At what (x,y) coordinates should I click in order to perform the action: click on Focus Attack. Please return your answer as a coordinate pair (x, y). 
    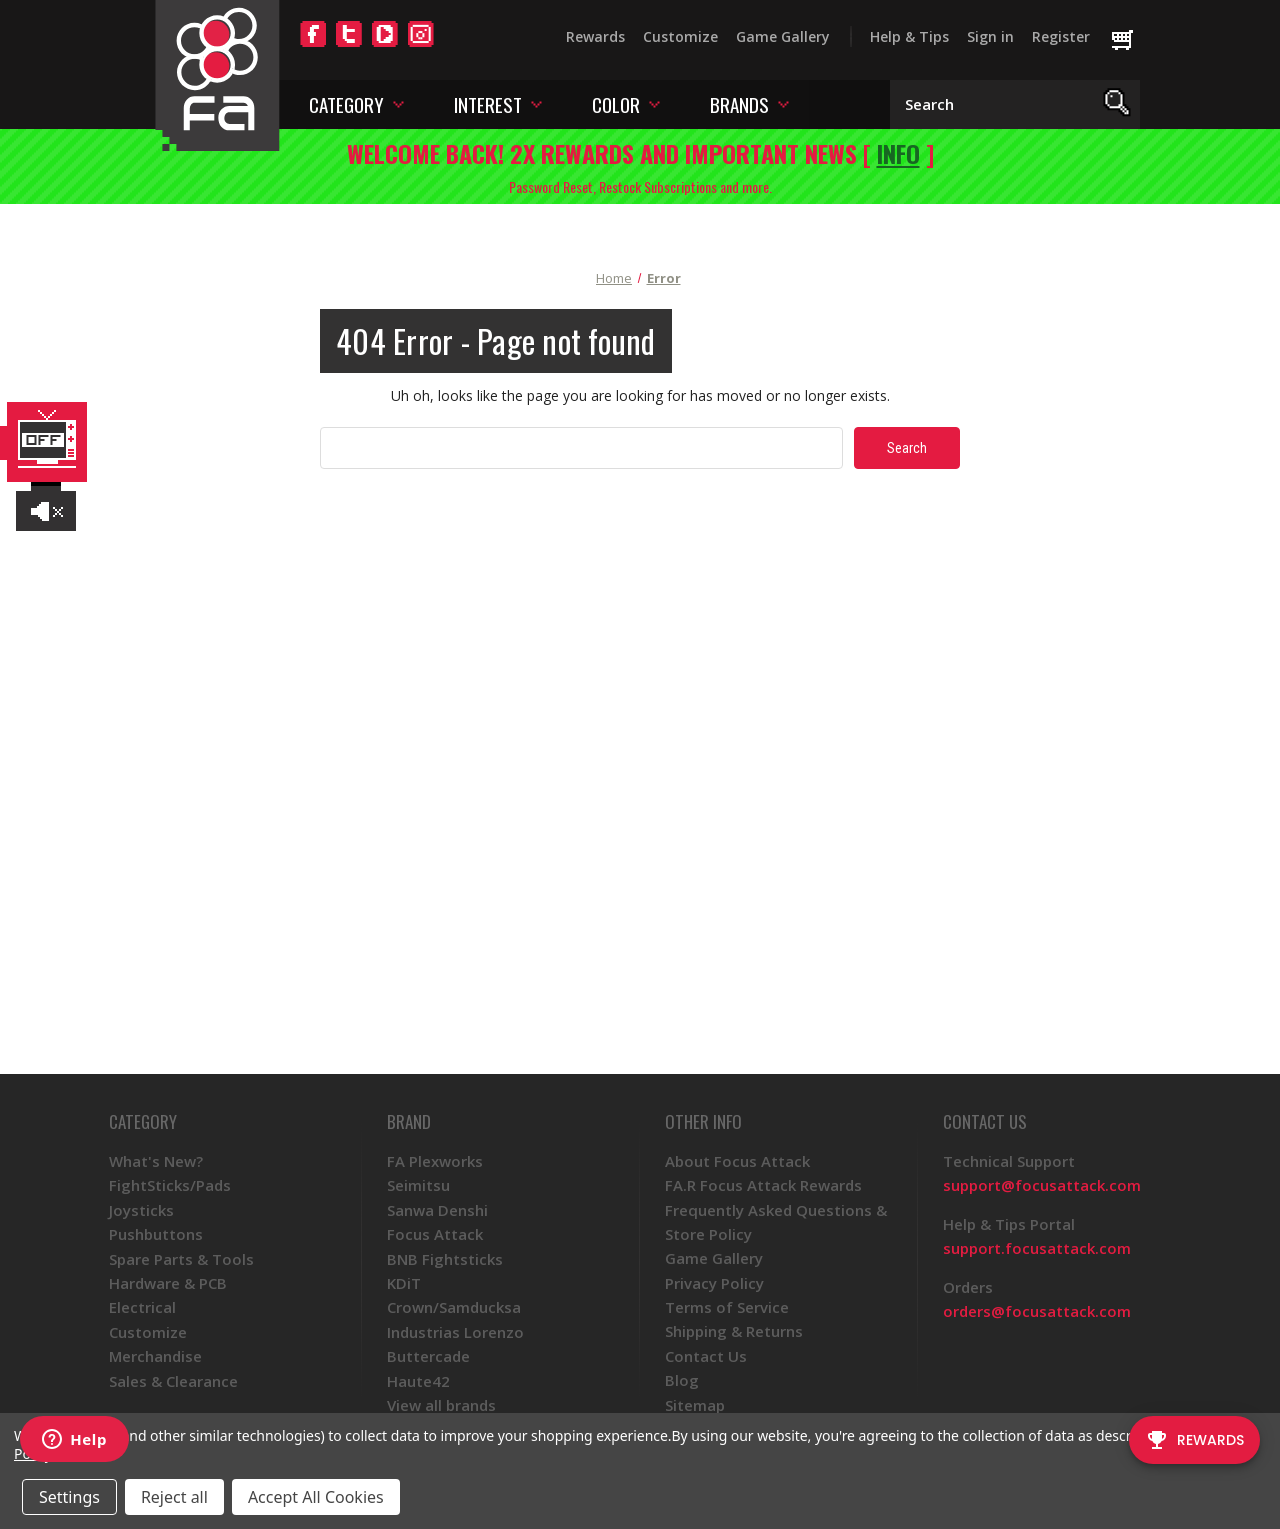
    Looking at the image, I should click on (435, 1234).